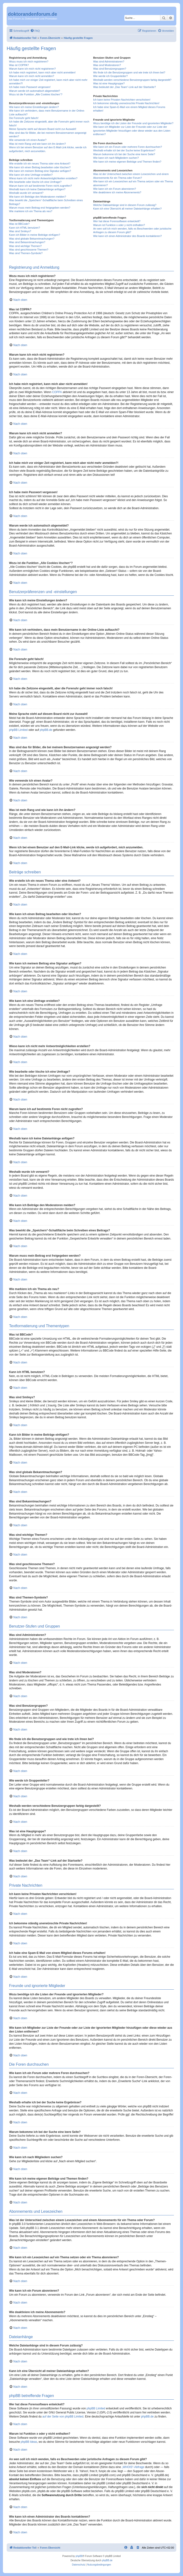  I want to click on Was sind wichtige Themen?, so click(25, 246).